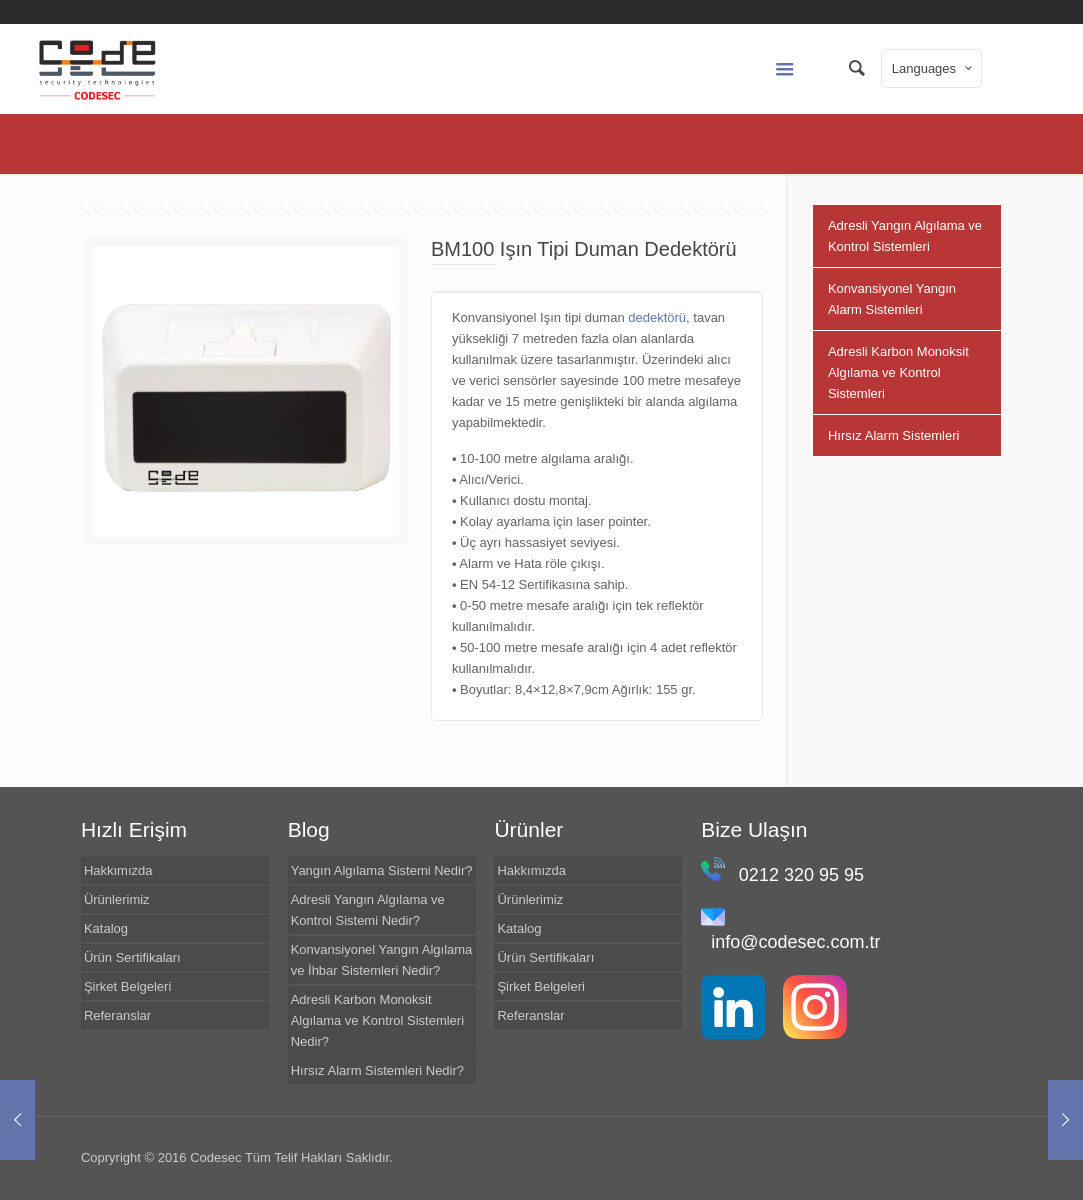  I want to click on Ürün Sertifikaları, so click(132, 957).